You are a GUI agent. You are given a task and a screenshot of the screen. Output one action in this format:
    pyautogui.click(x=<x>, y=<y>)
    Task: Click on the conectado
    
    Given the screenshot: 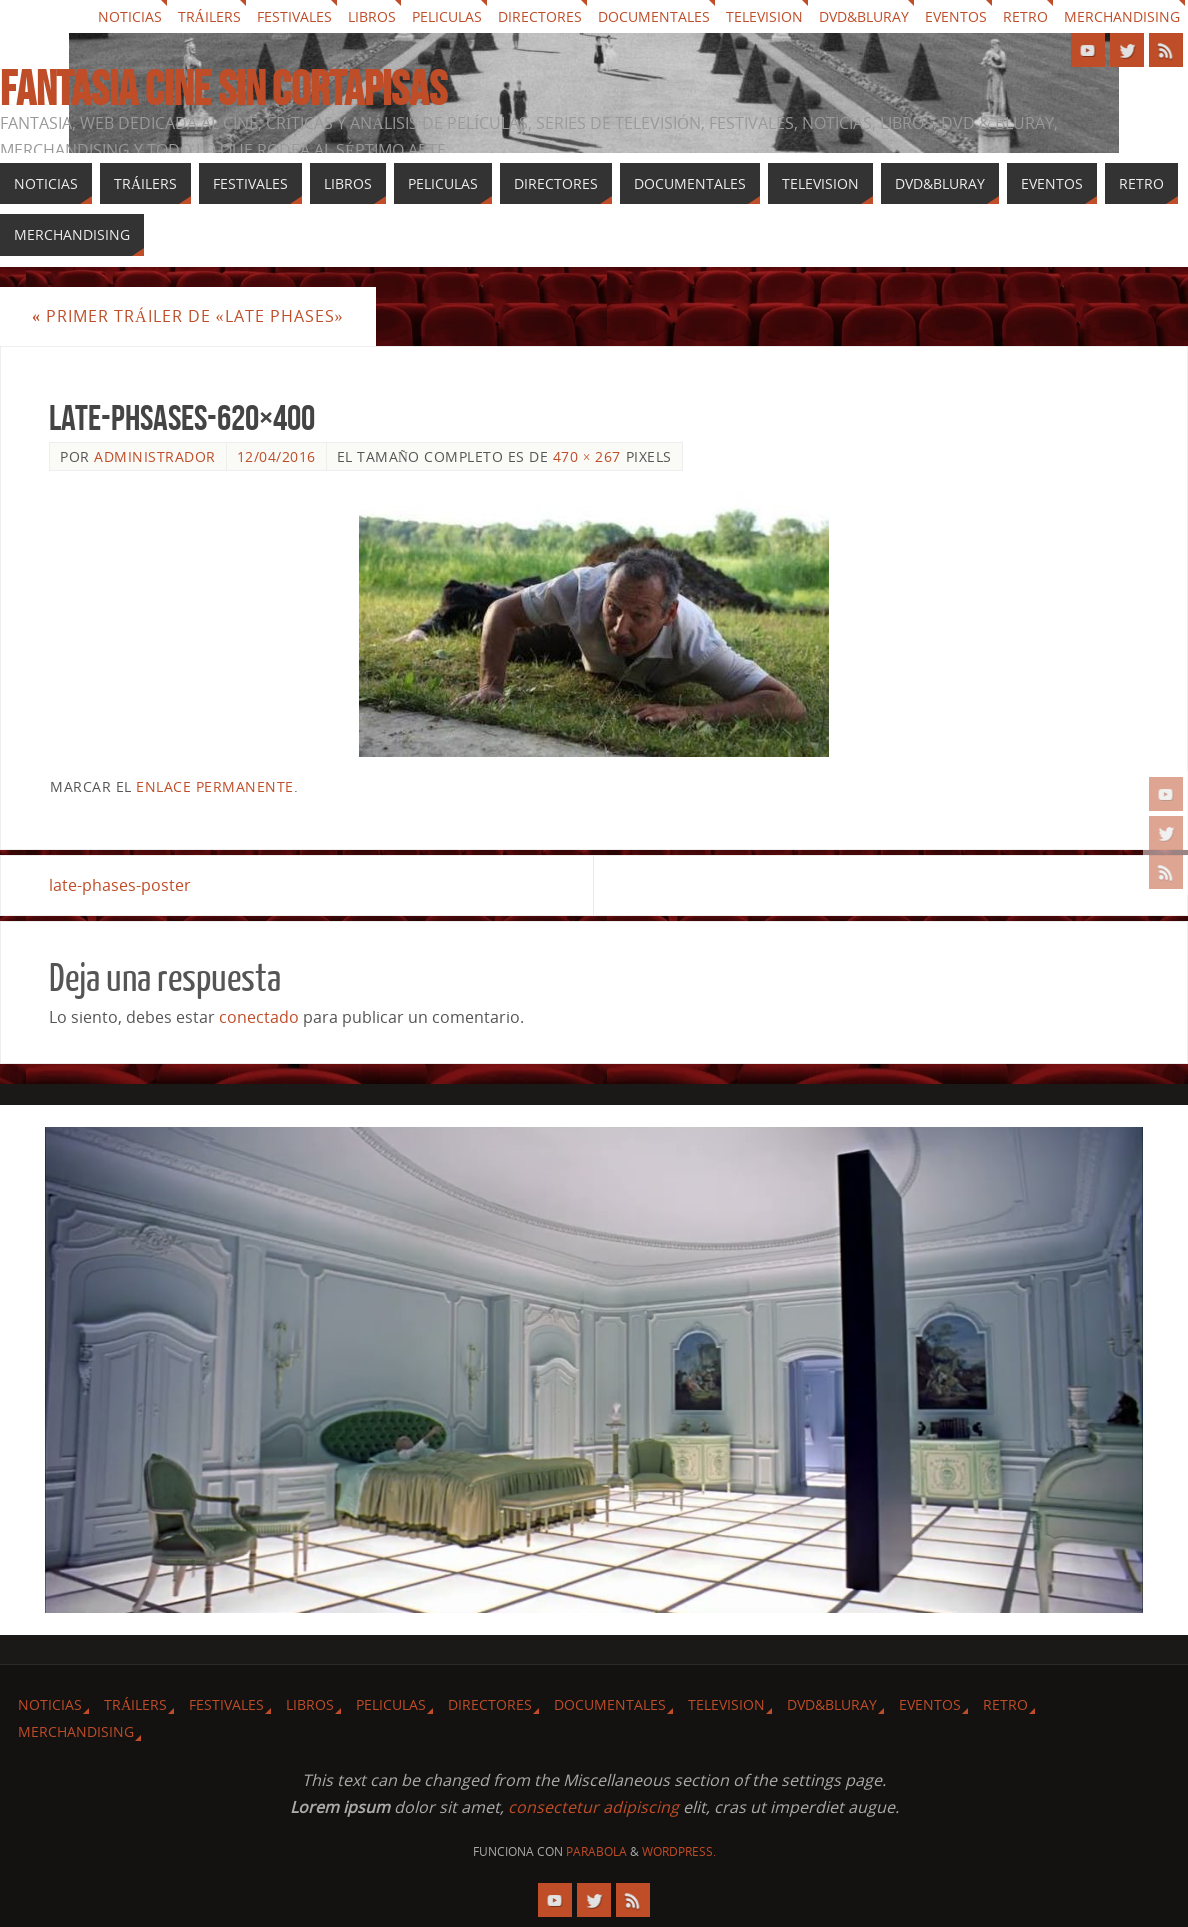 What is the action you would take?
    pyautogui.click(x=259, y=1017)
    